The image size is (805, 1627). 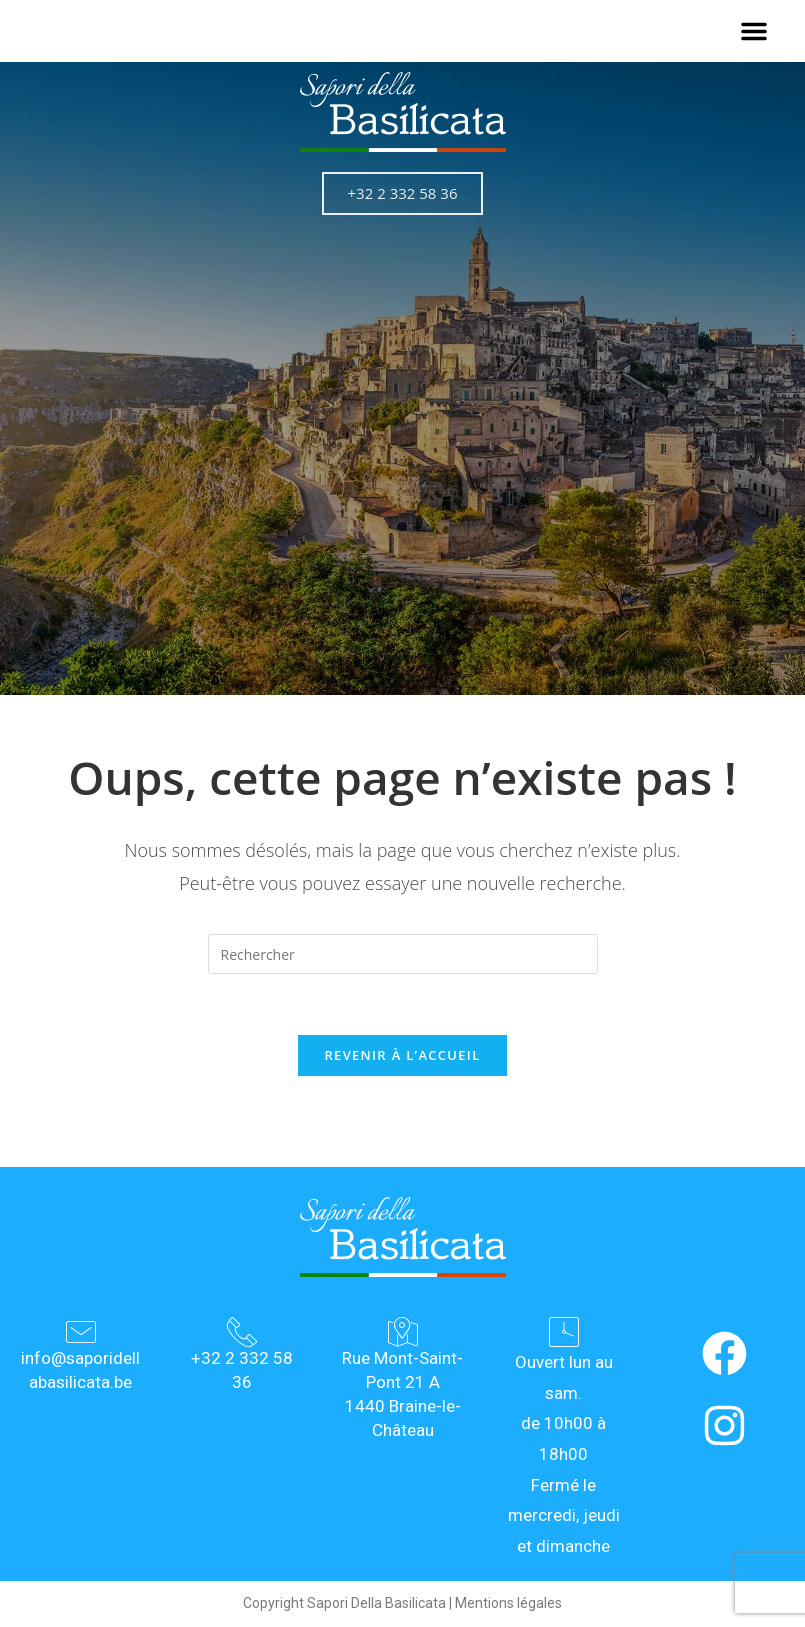 What do you see at coordinates (402, 1055) in the screenshot?
I see `Revenir à l’accueil` at bounding box center [402, 1055].